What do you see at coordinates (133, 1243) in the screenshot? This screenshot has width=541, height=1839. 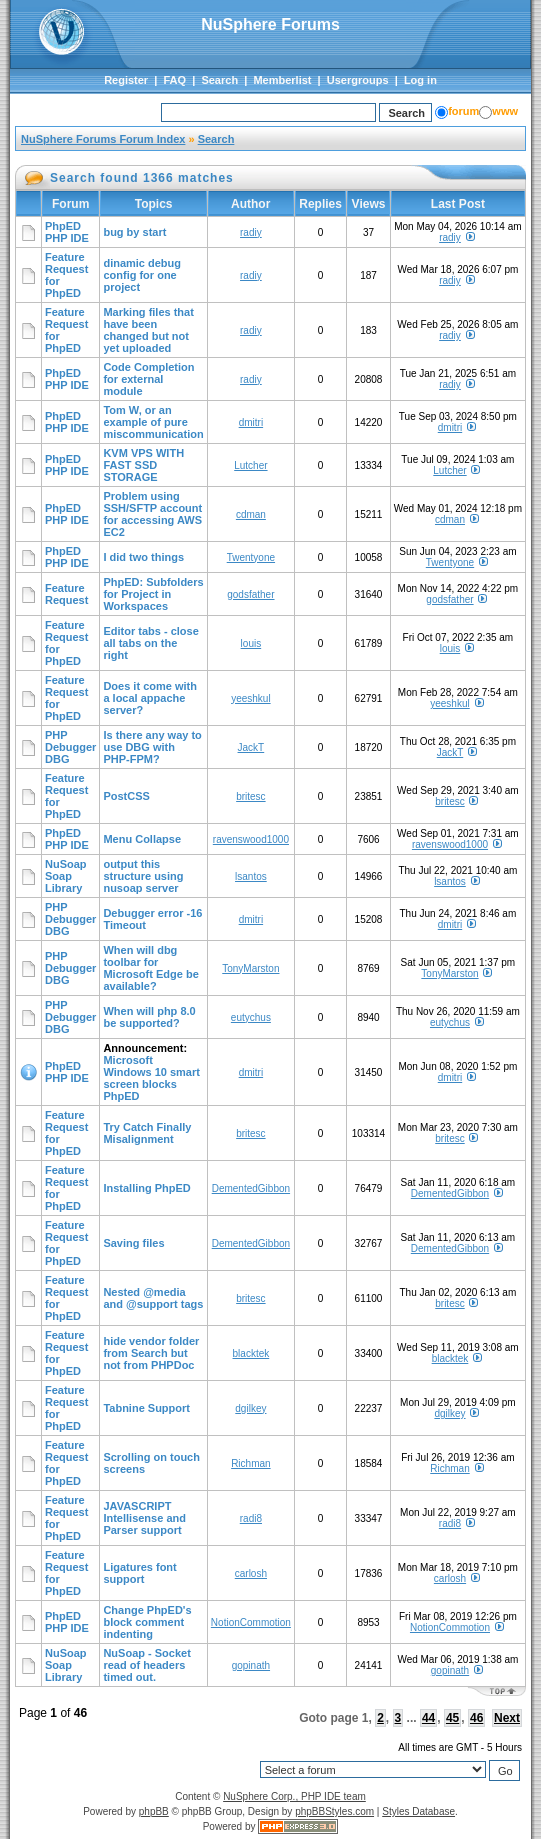 I see `Saving files` at bounding box center [133, 1243].